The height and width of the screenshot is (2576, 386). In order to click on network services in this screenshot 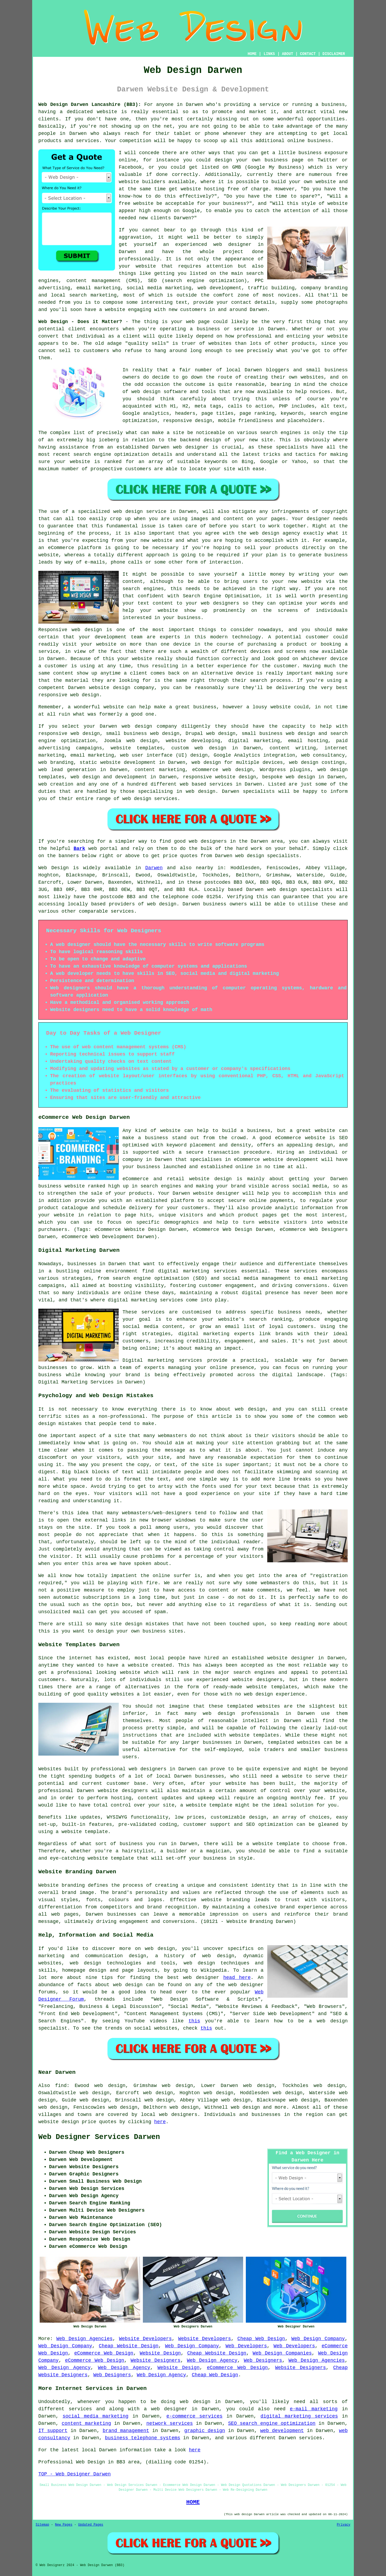, I will do `click(169, 2423)`.